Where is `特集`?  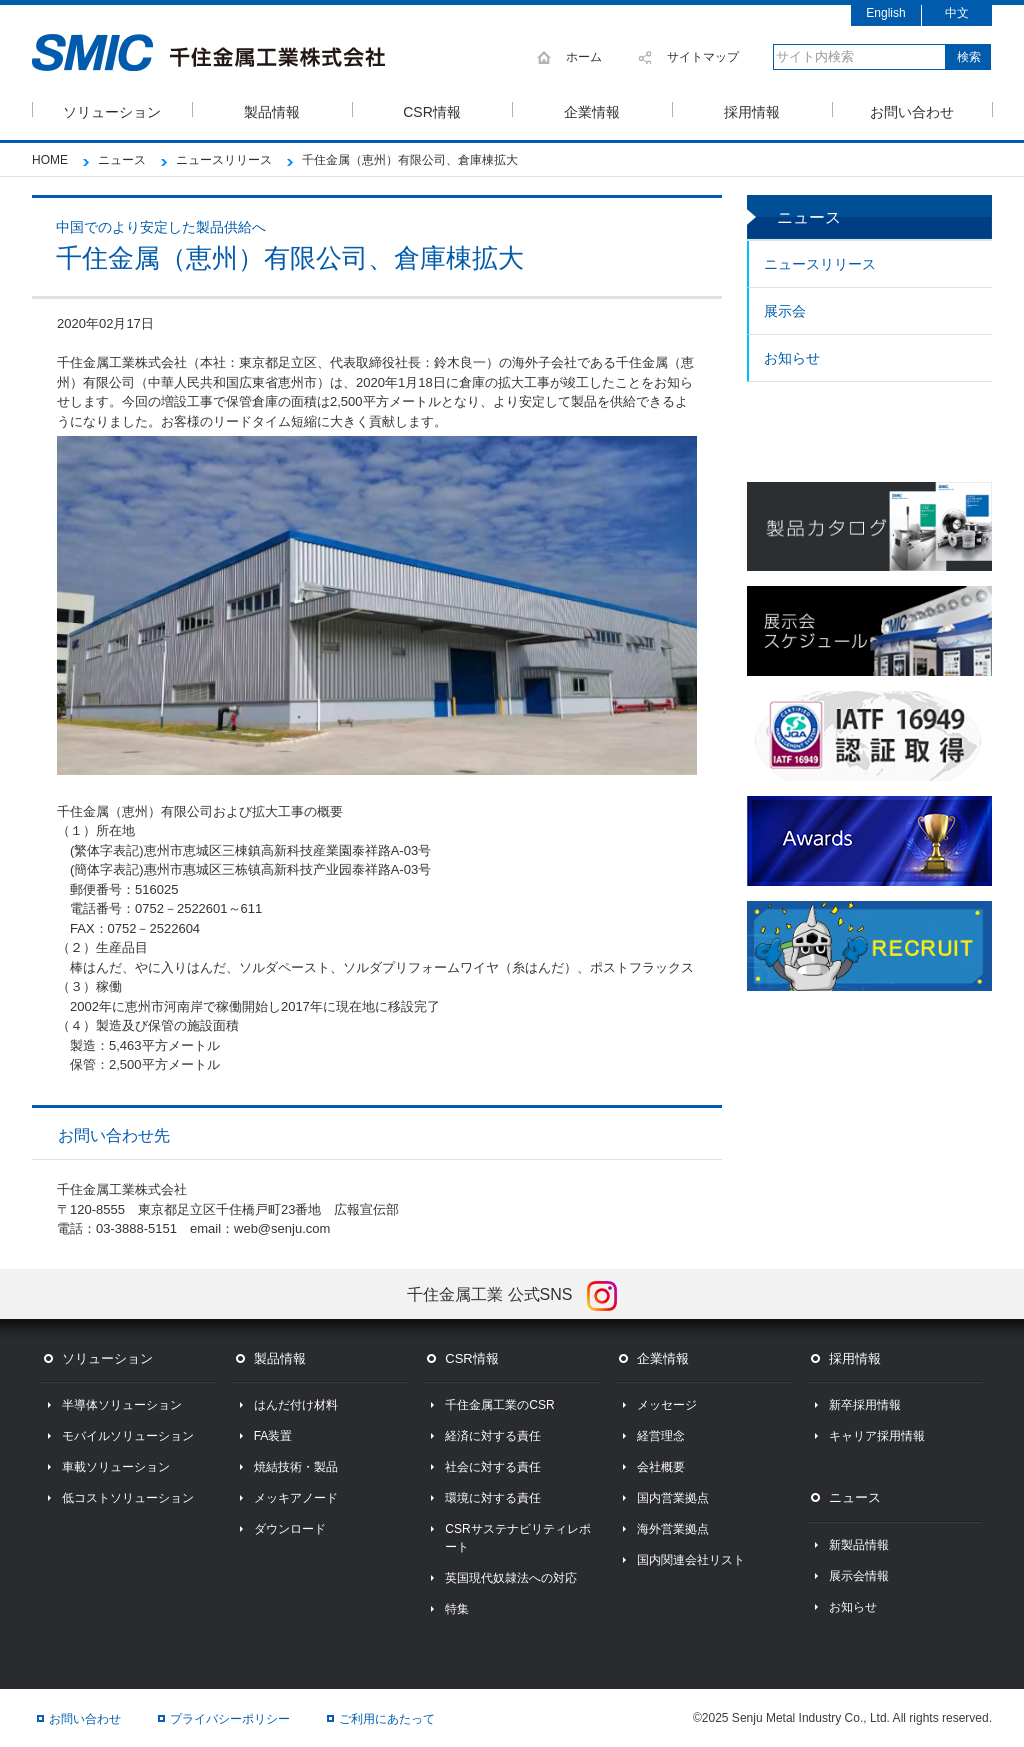
特集 is located at coordinates (457, 1609).